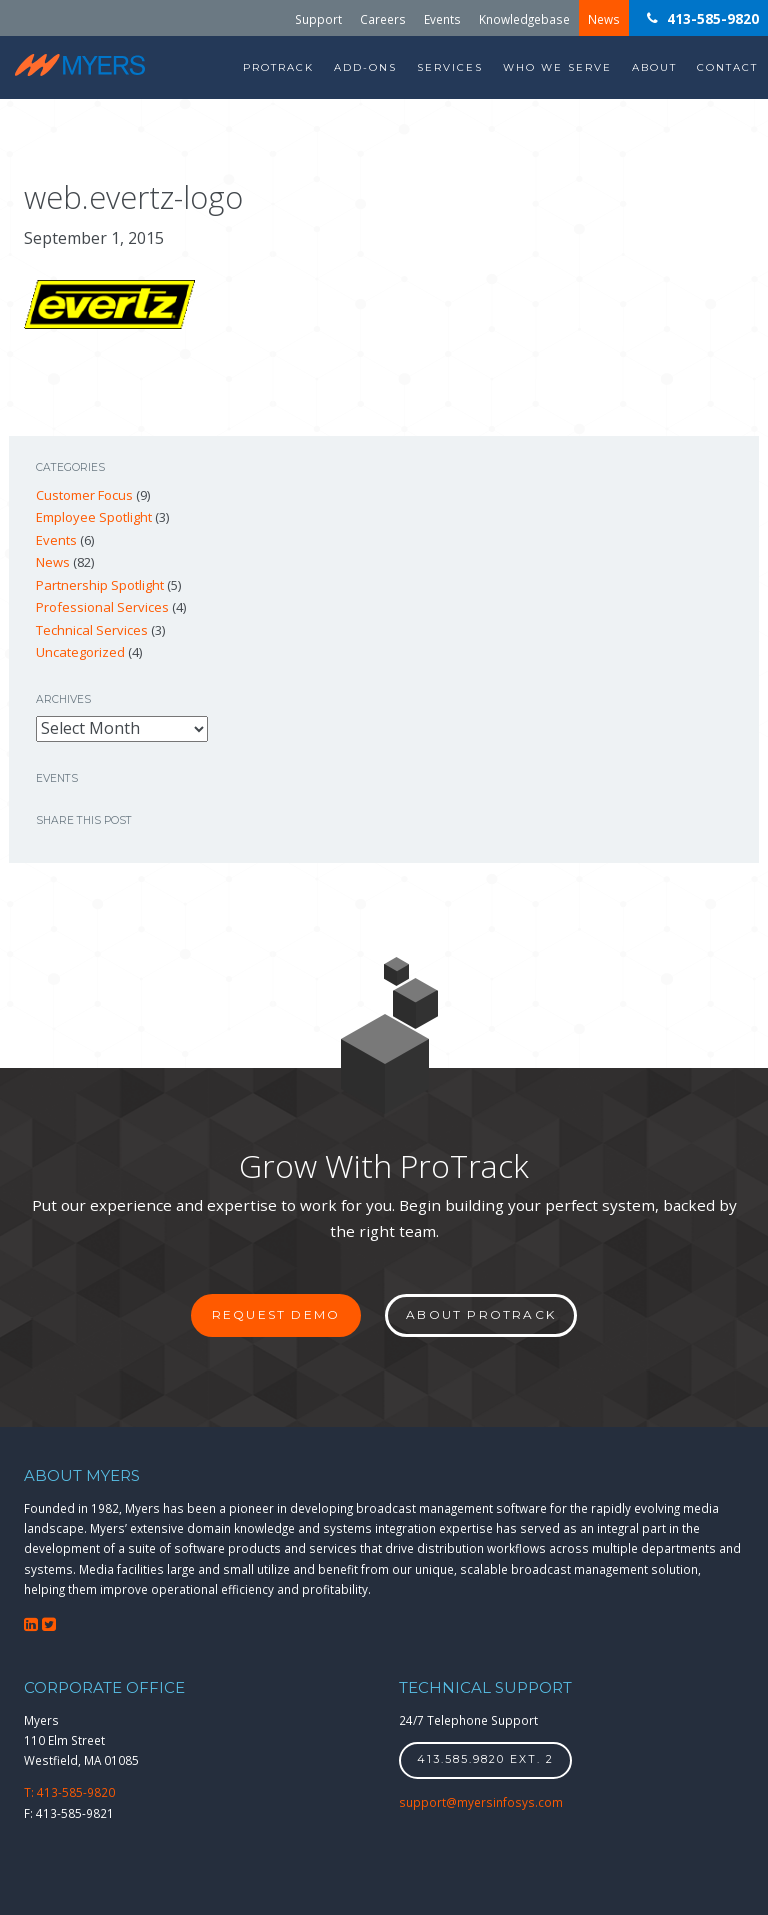 The width and height of the screenshot is (768, 1915). I want to click on Employee Spotlight, so click(94, 517).